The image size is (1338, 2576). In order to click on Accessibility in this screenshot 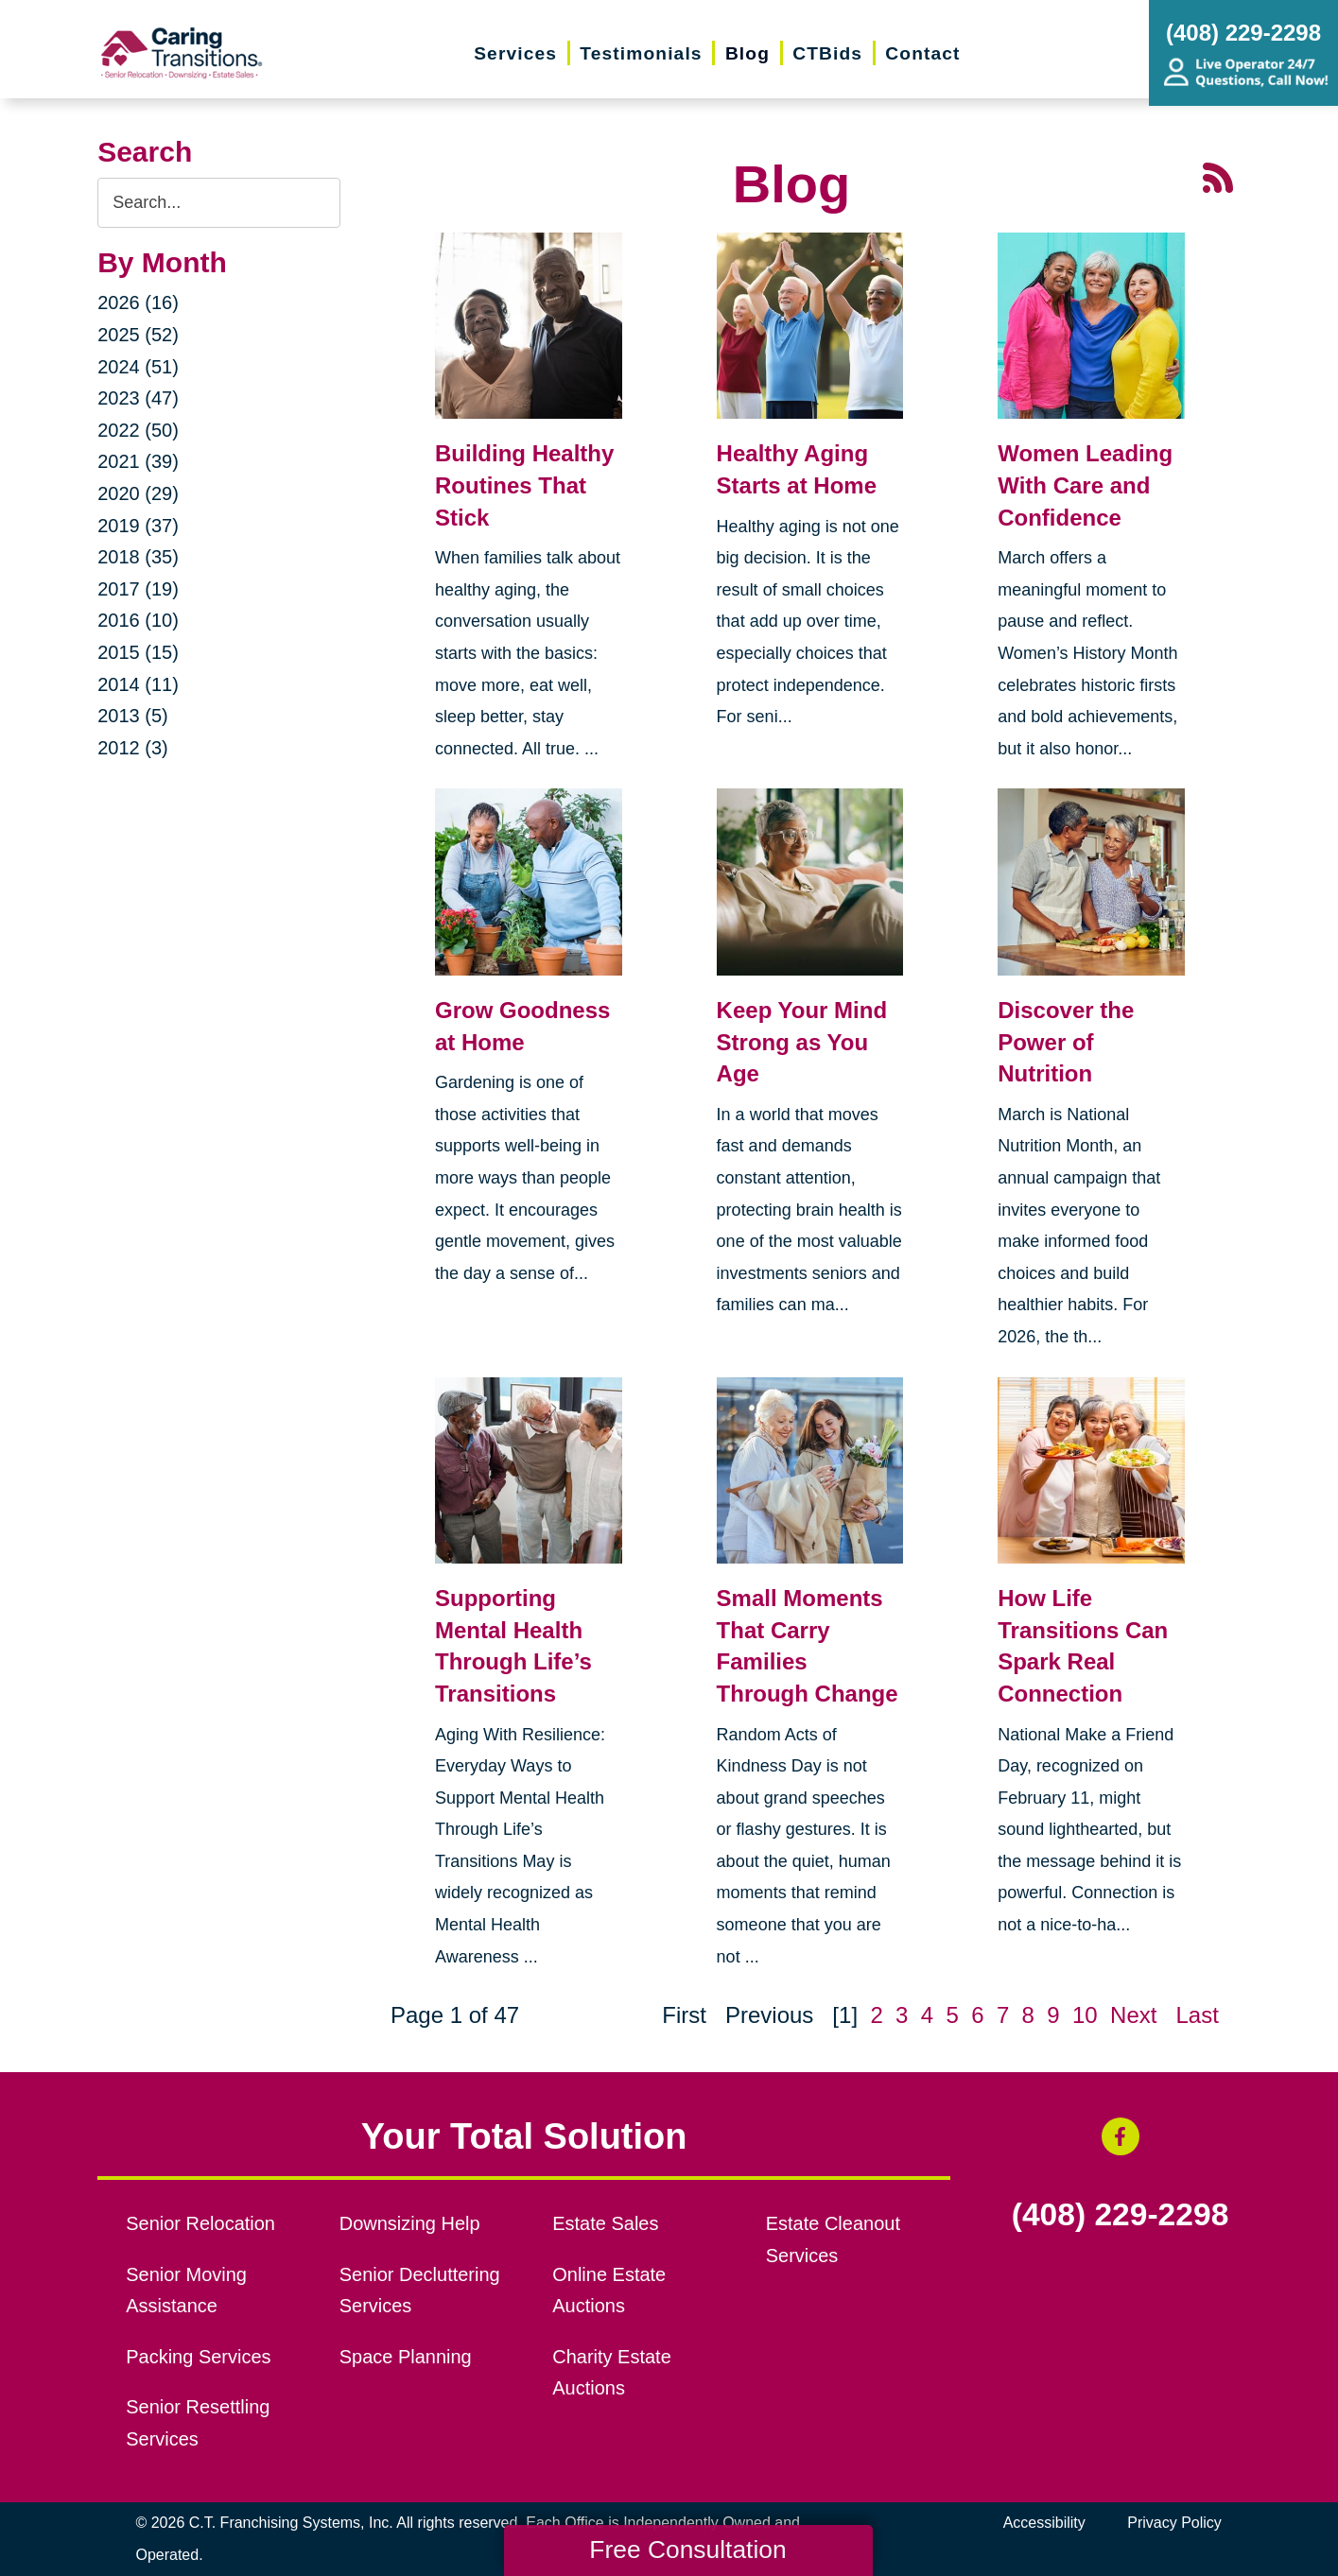, I will do `click(1044, 2523)`.